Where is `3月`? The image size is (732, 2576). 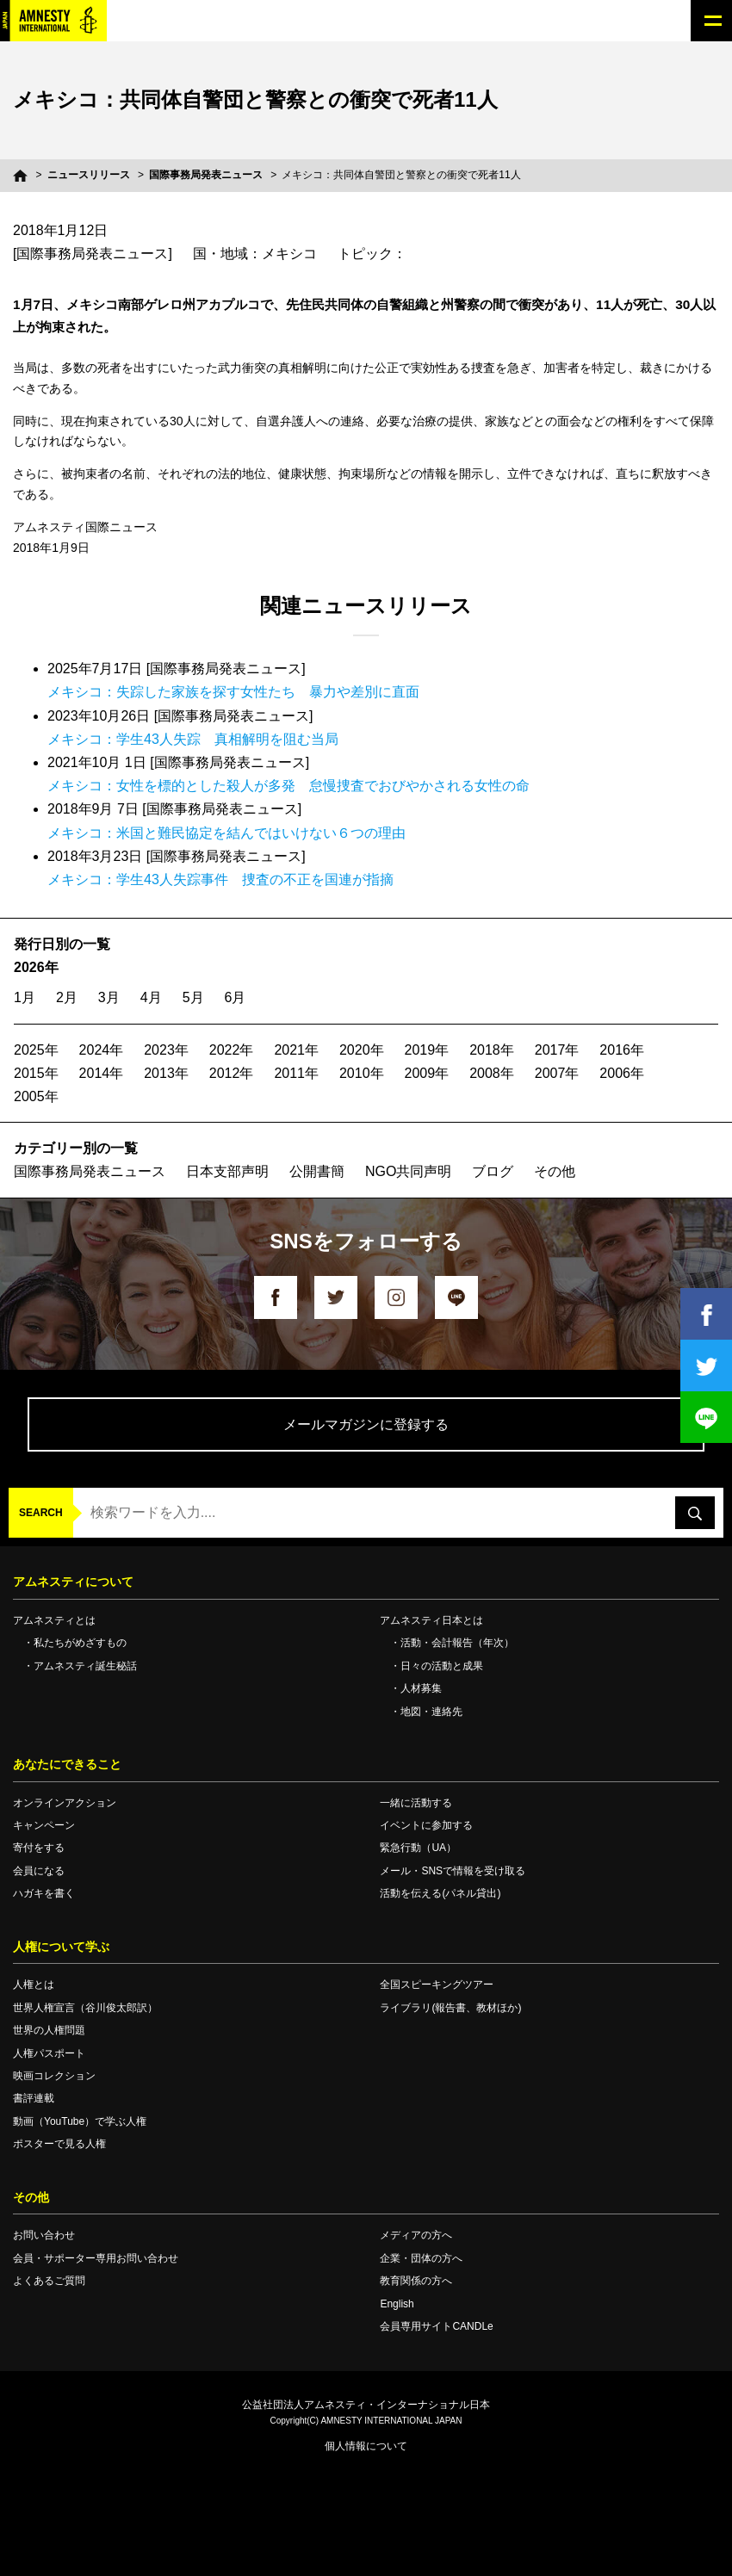
3月 is located at coordinates (109, 997).